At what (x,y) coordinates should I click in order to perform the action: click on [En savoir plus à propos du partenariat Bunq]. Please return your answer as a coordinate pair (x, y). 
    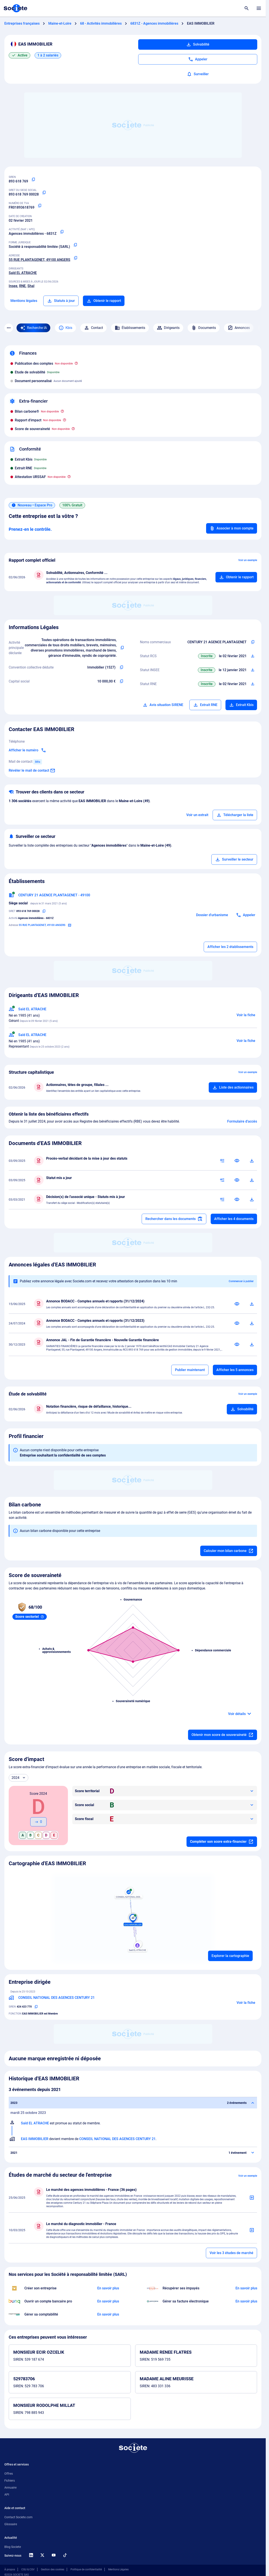
    Looking at the image, I should click on (108, 2301).